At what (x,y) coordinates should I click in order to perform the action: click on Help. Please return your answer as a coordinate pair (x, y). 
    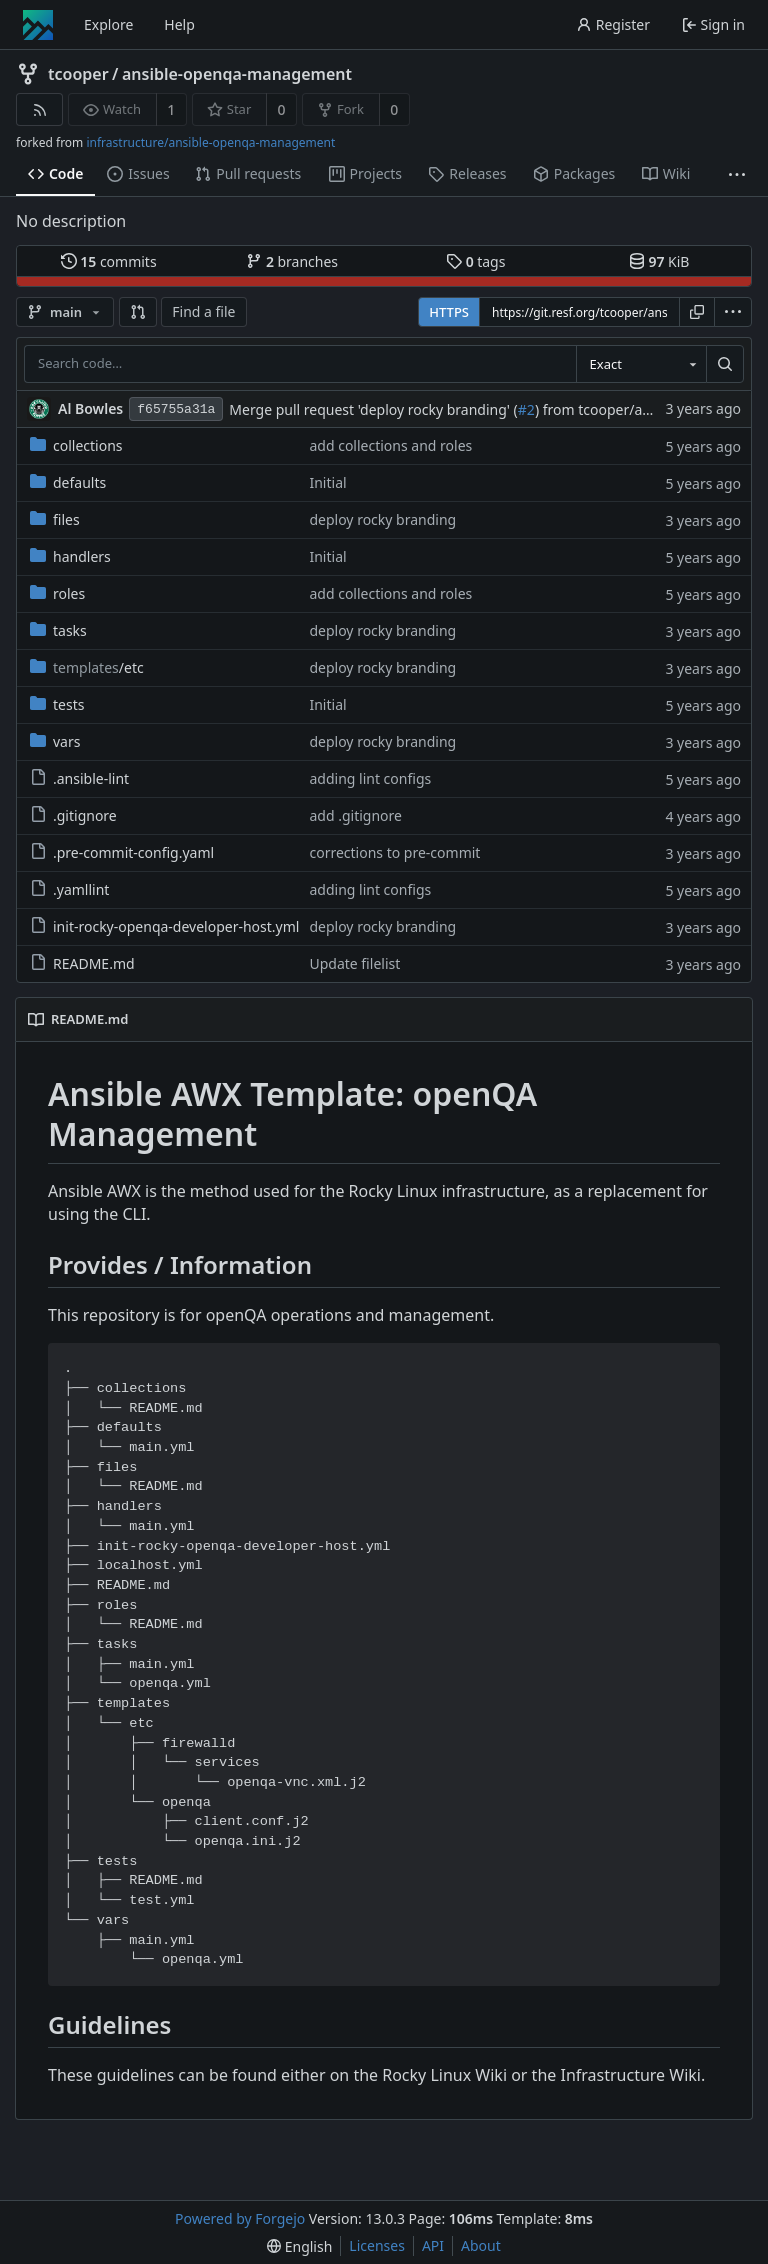
    Looking at the image, I should click on (179, 24).